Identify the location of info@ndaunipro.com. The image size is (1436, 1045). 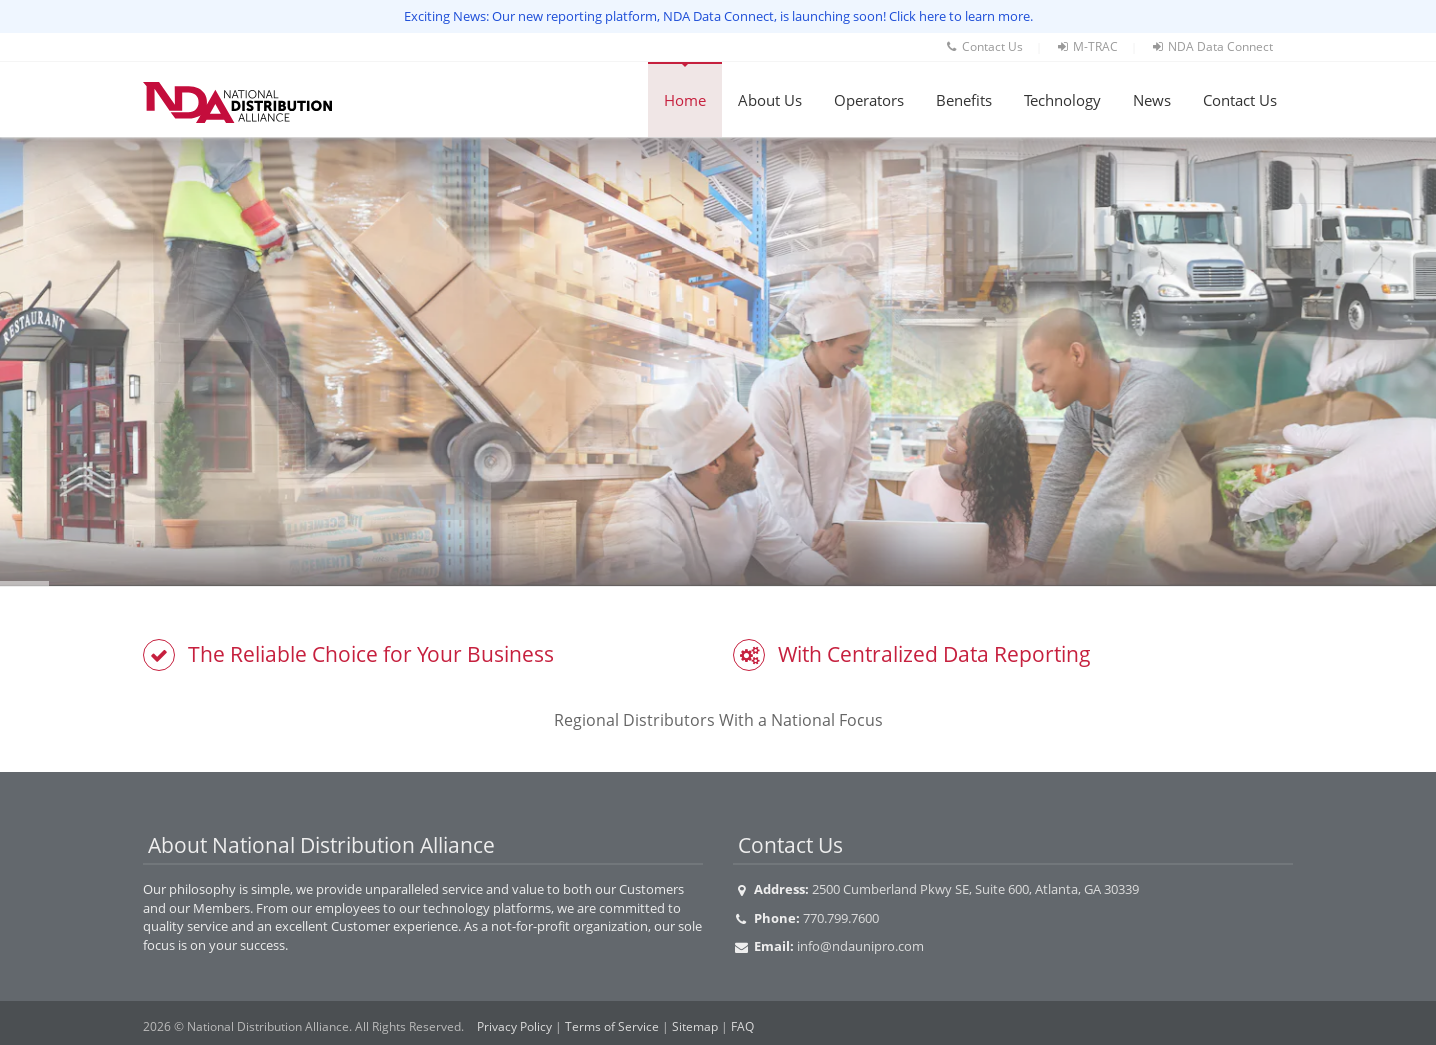
(860, 946).